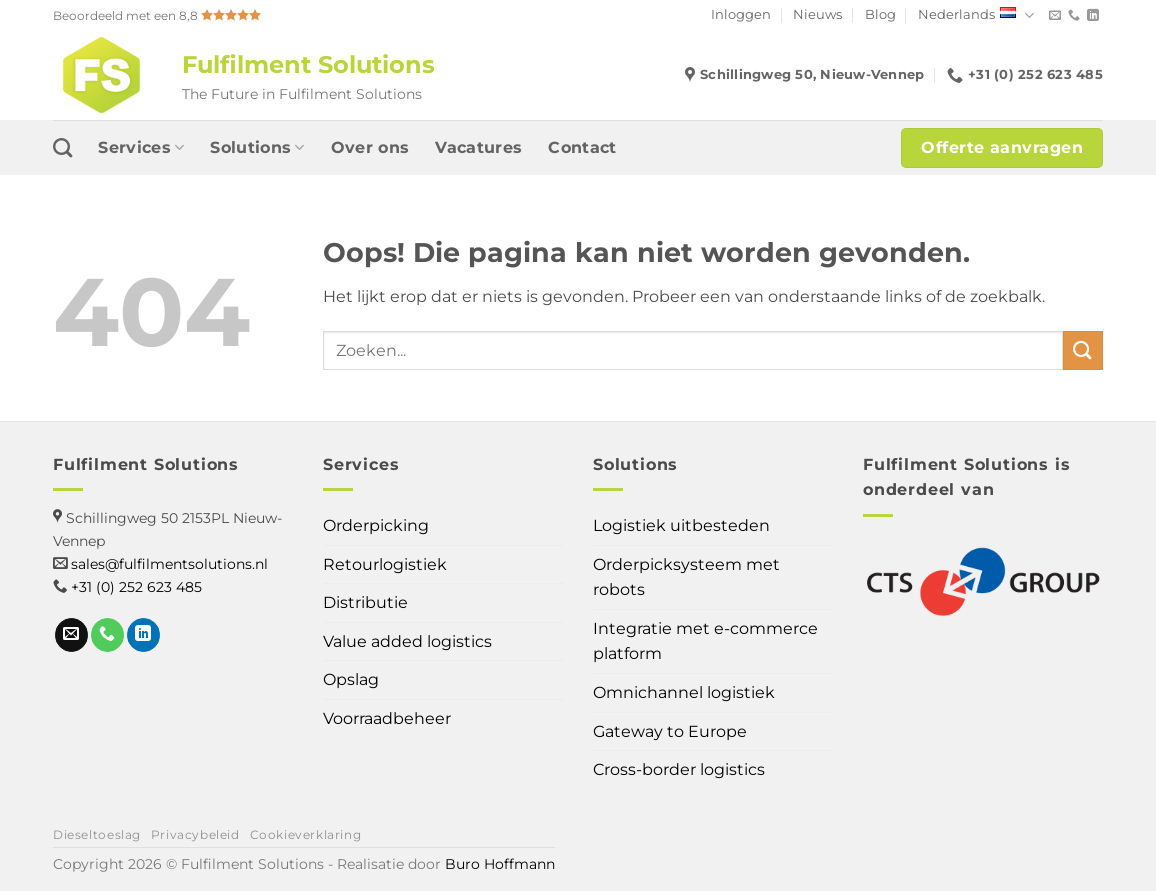 This screenshot has width=1156, height=891. What do you see at coordinates (817, 14) in the screenshot?
I see `Nieuws` at bounding box center [817, 14].